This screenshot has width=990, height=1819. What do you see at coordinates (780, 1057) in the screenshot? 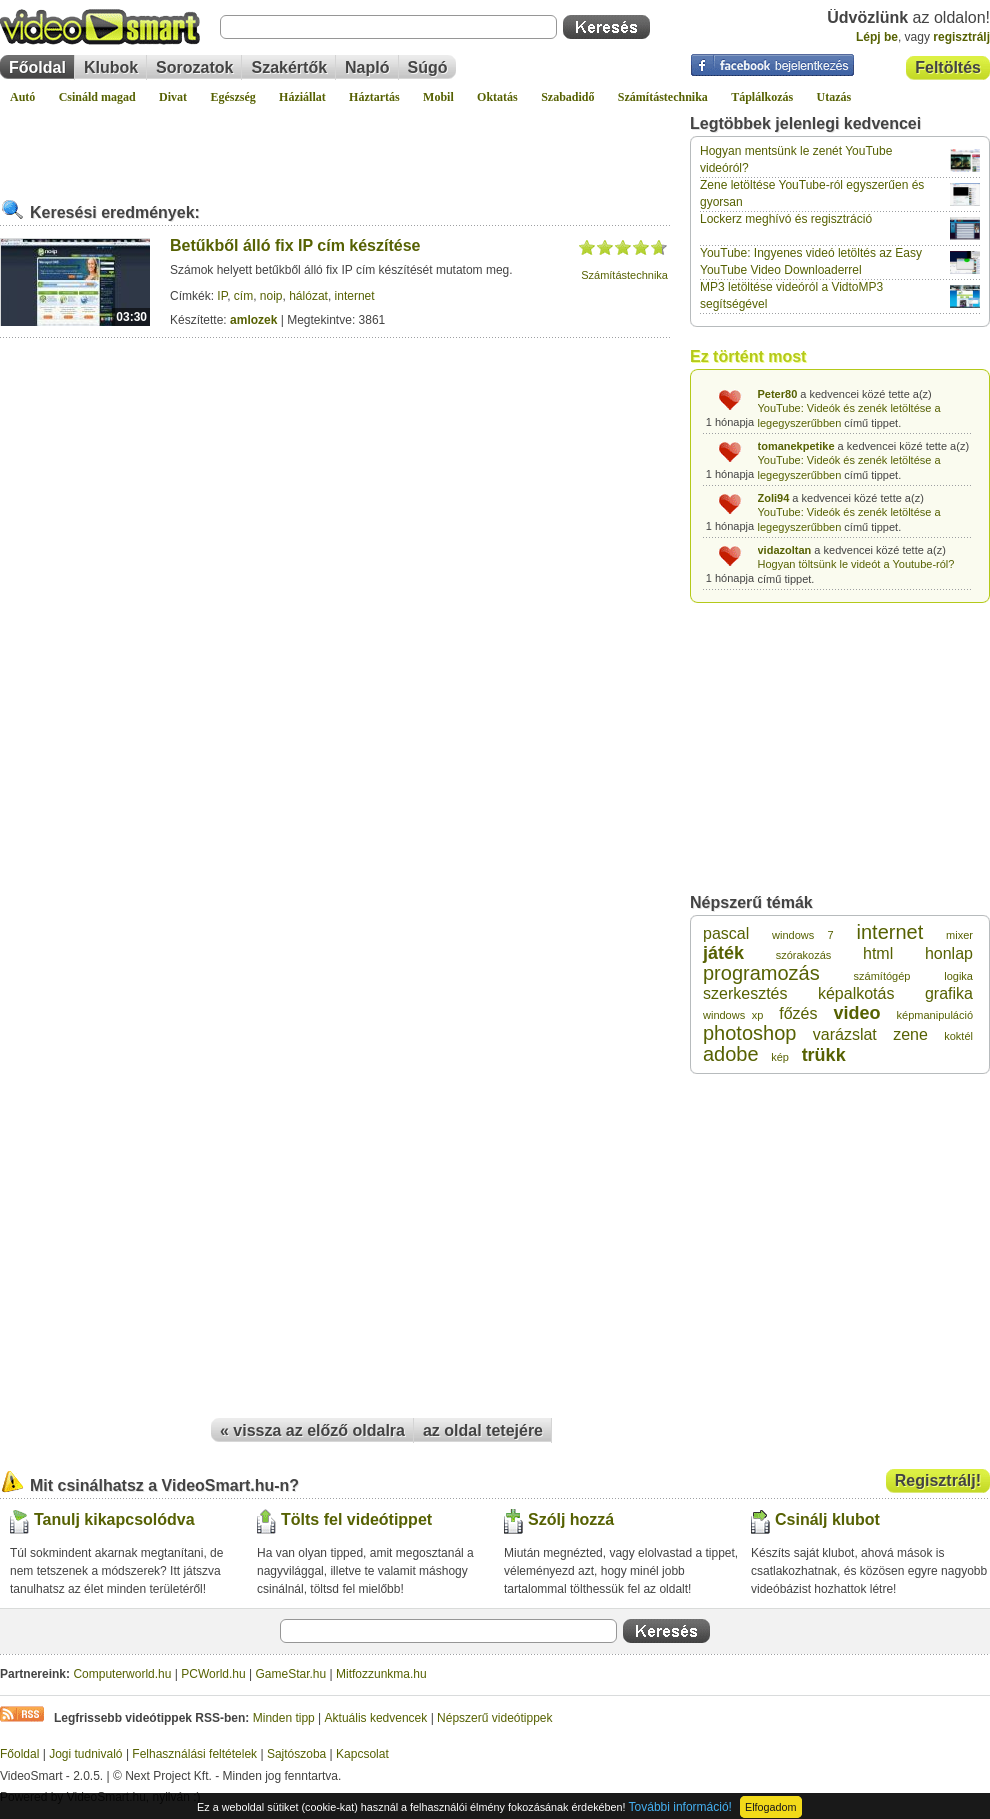
I see `kép` at bounding box center [780, 1057].